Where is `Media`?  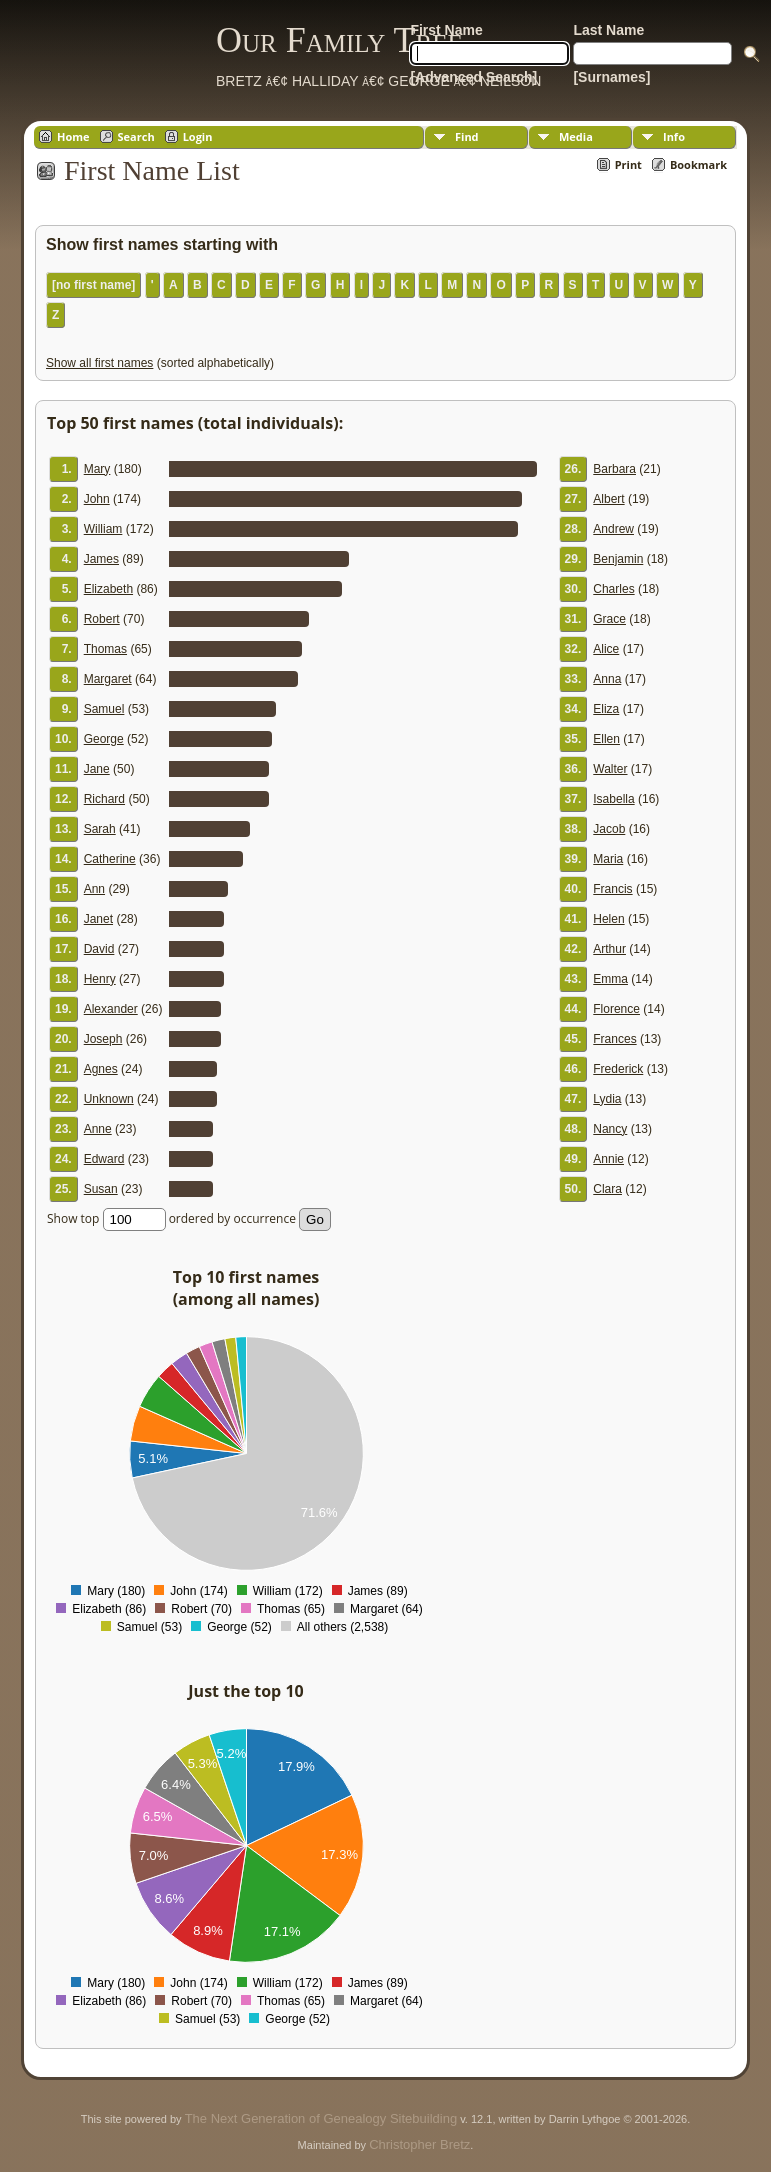
Media is located at coordinates (576, 136).